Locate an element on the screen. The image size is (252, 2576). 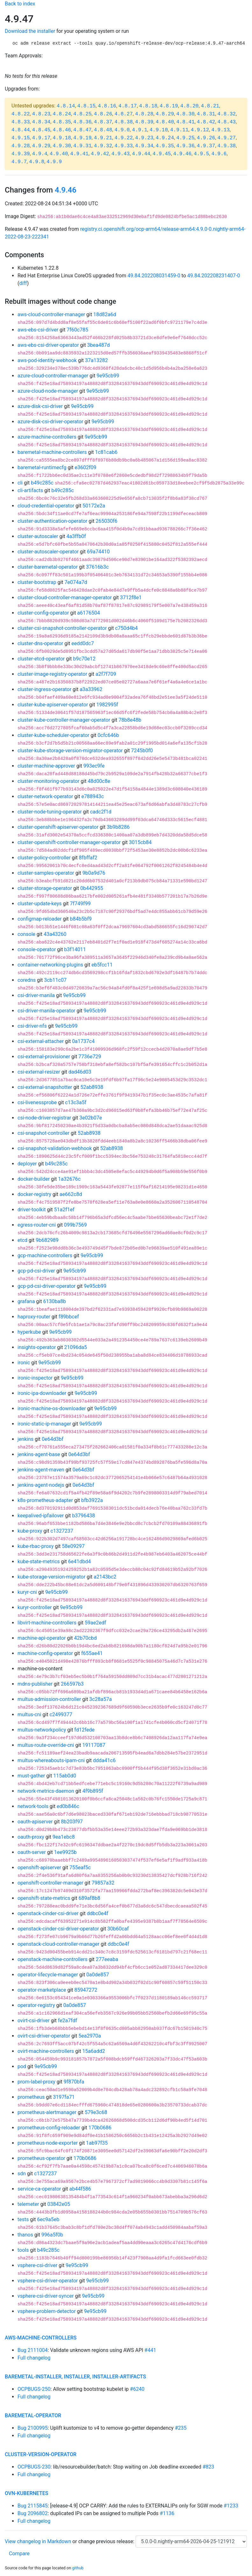
4.9.28 is located at coordinates (20, 146).